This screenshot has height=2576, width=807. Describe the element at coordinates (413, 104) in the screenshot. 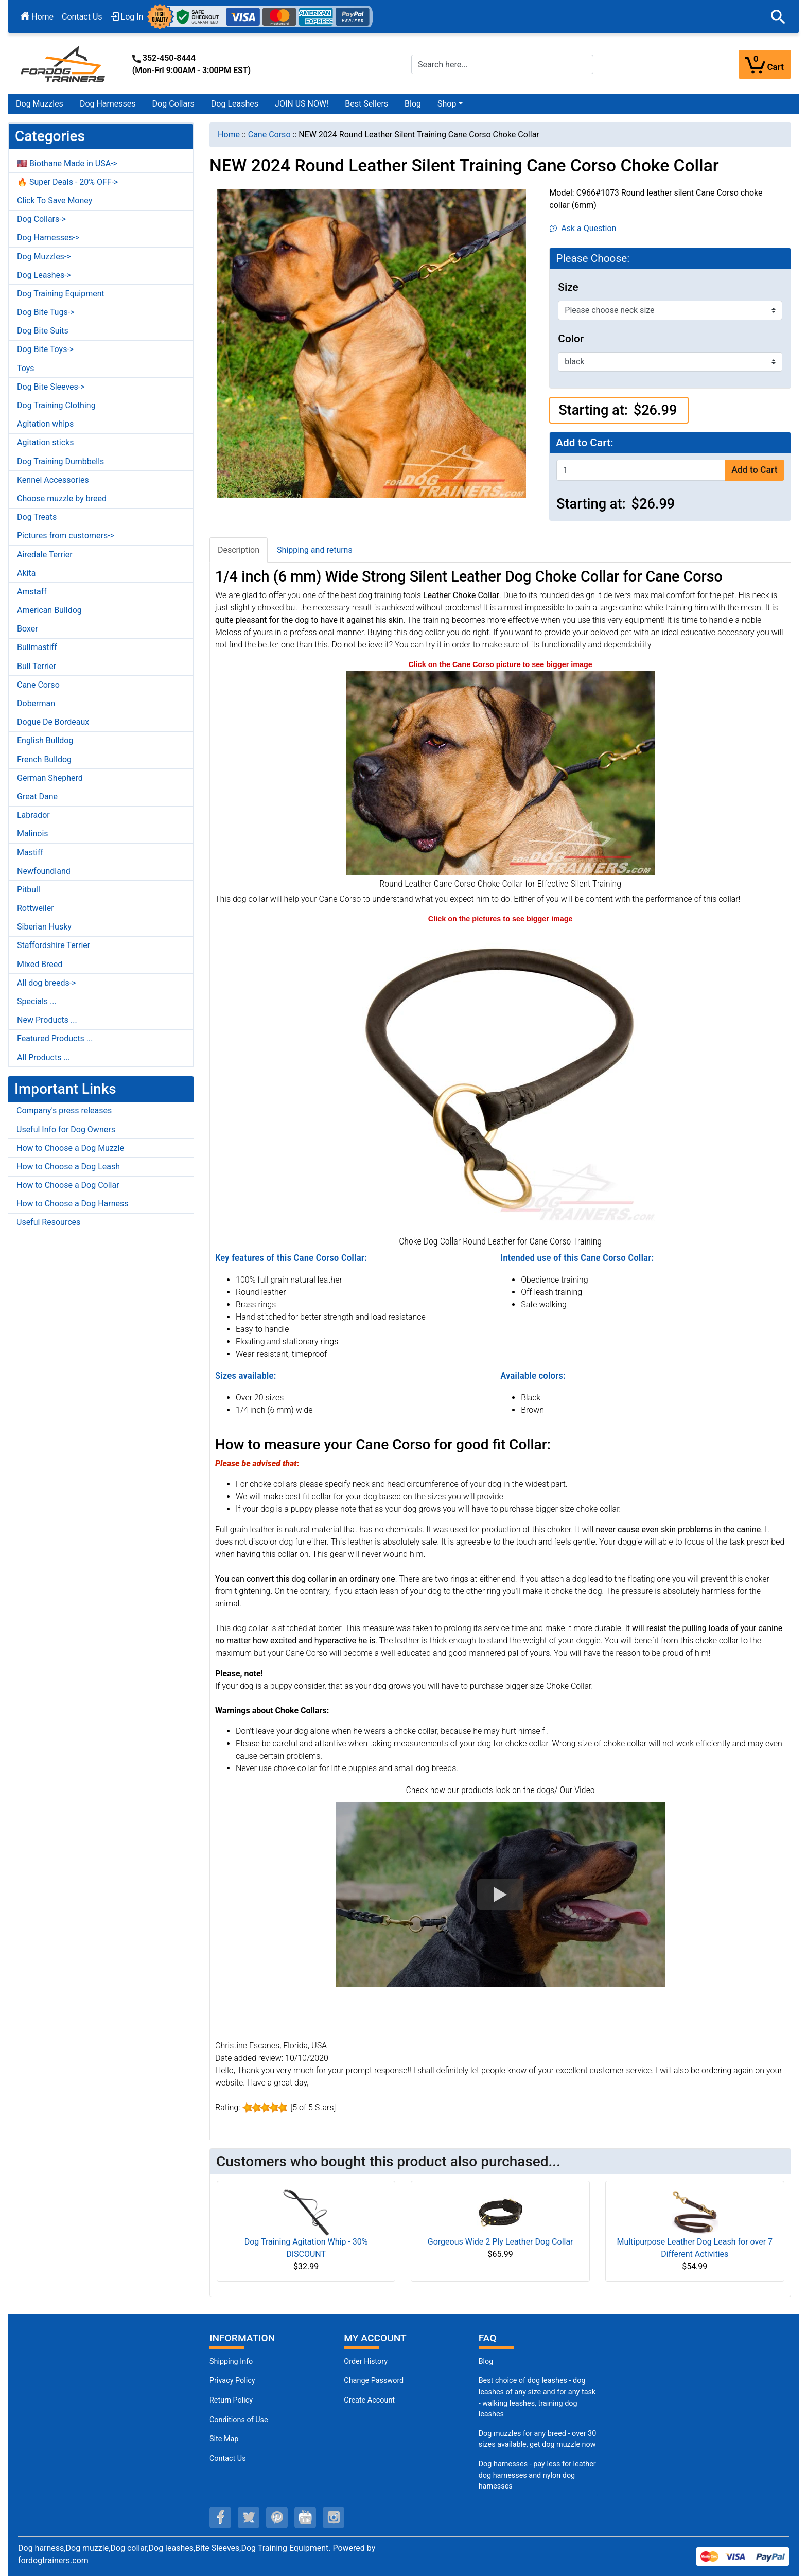

I see `Blog [Blog (opens in a new tab)]` at that location.